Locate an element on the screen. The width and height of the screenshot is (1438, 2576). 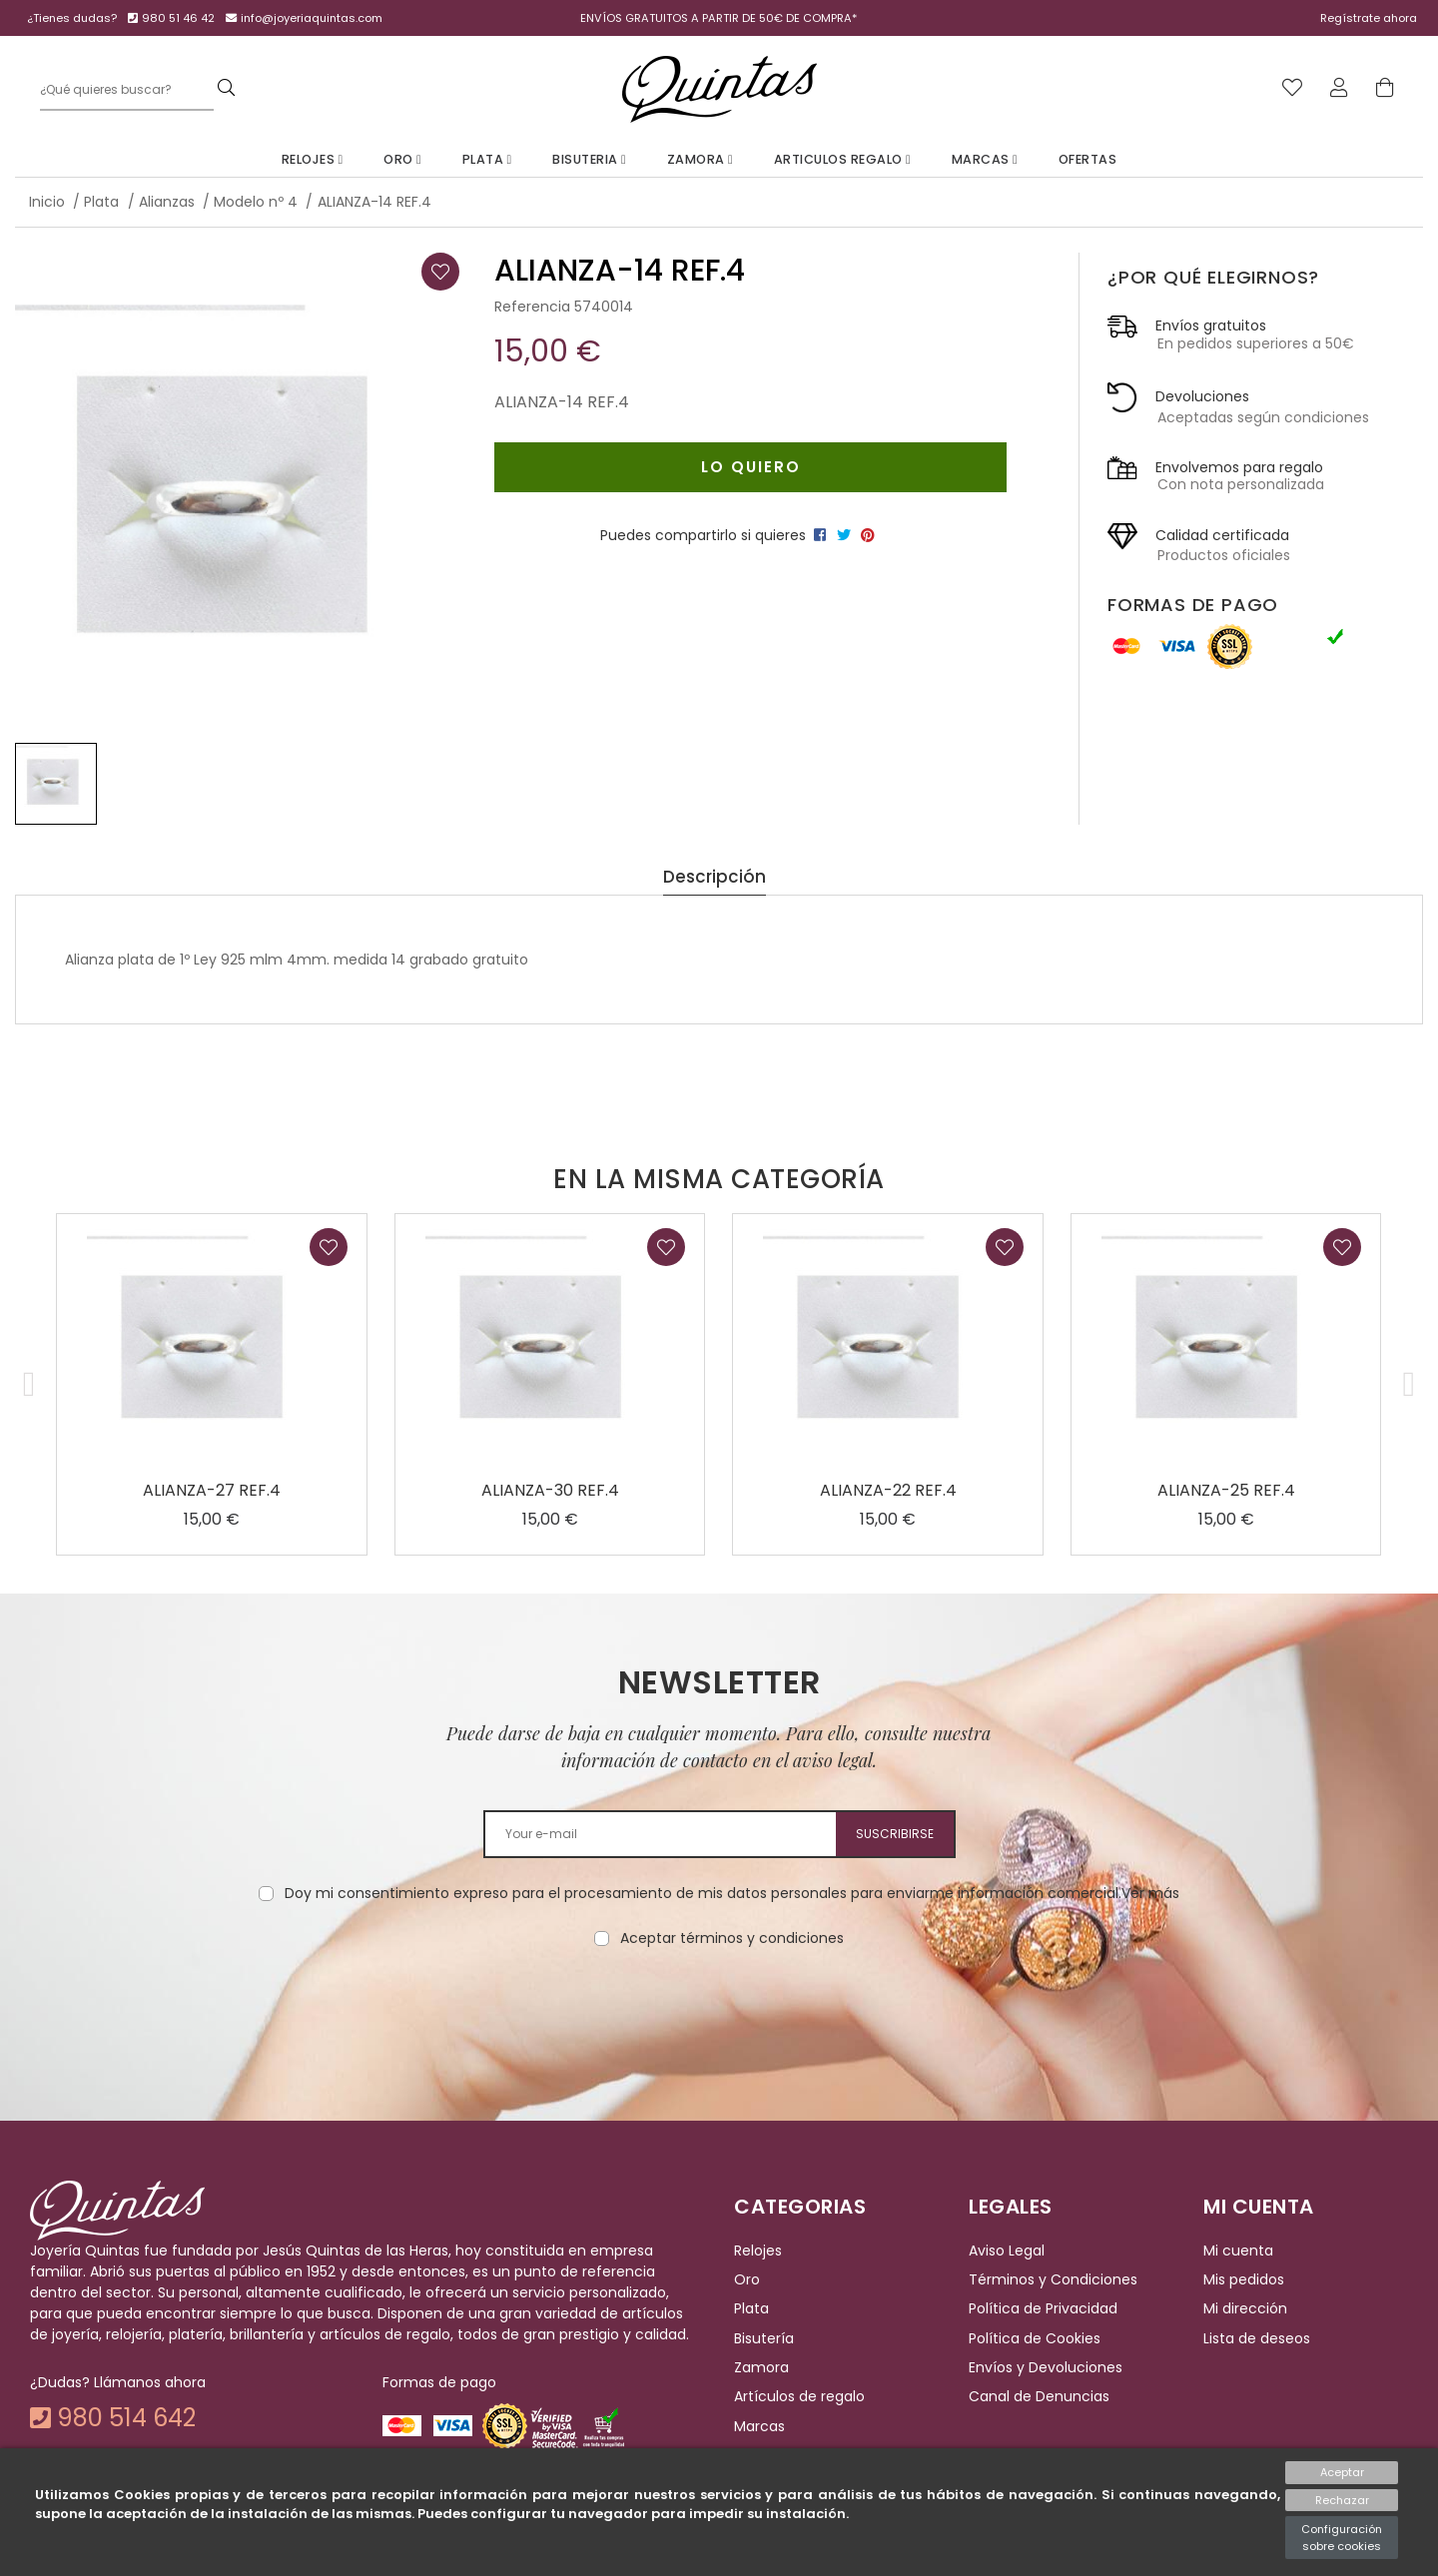
Plata is located at coordinates (487, 159).